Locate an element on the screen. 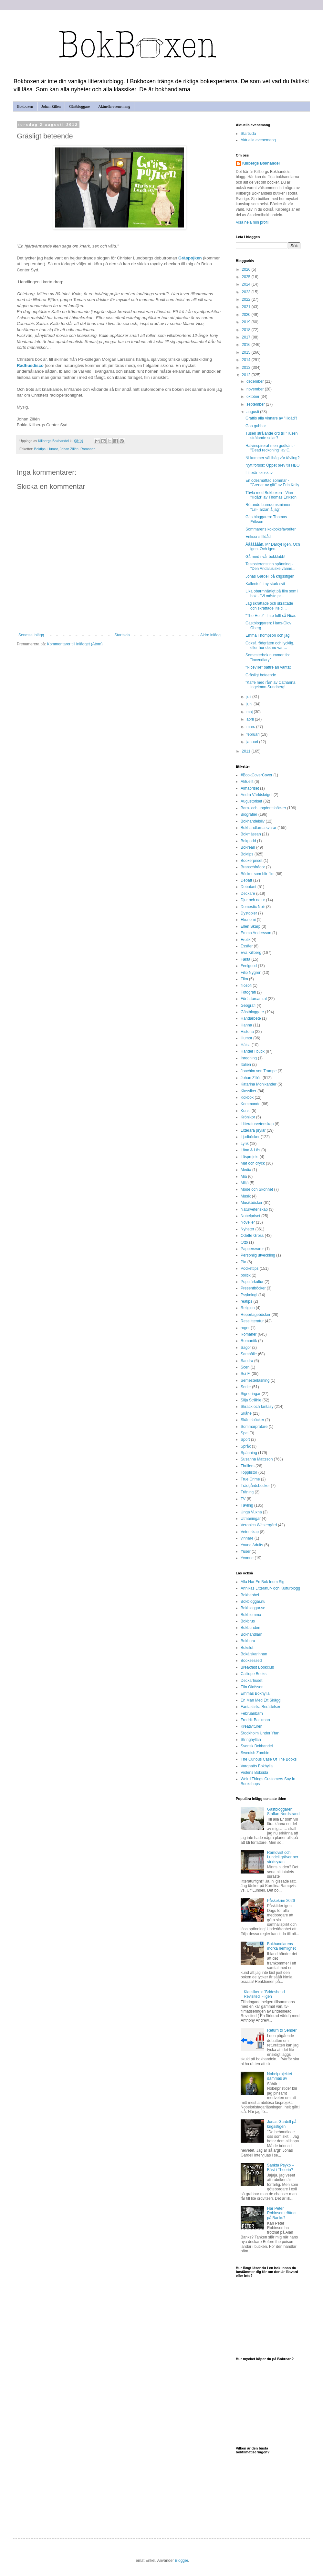 The width and height of the screenshot is (323, 2576). Påskekrim 2026 is located at coordinates (281, 1900).